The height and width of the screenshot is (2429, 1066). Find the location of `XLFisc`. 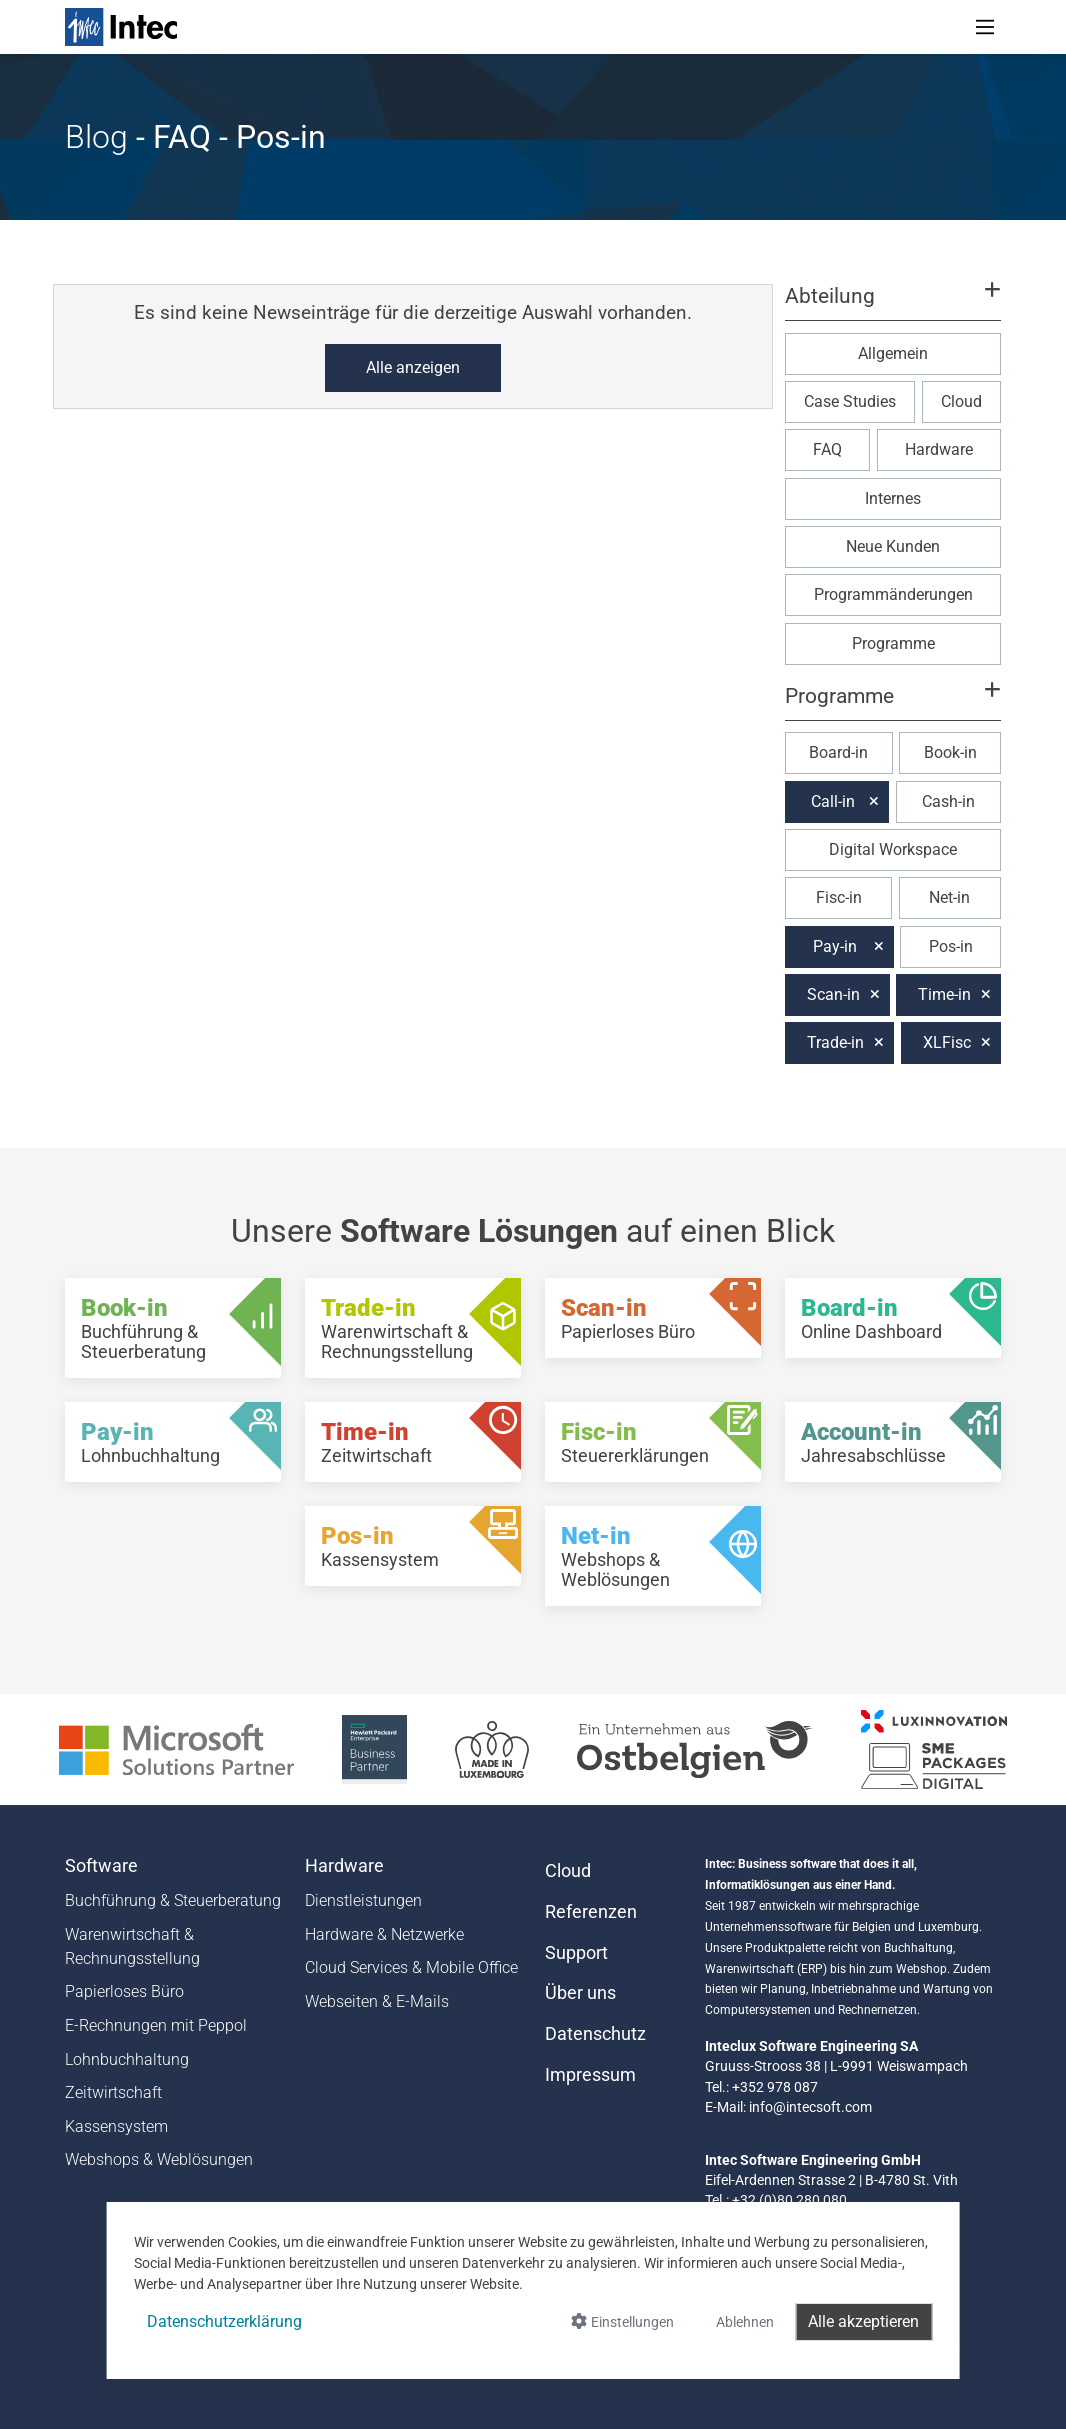

XLFisc is located at coordinates (947, 1042).